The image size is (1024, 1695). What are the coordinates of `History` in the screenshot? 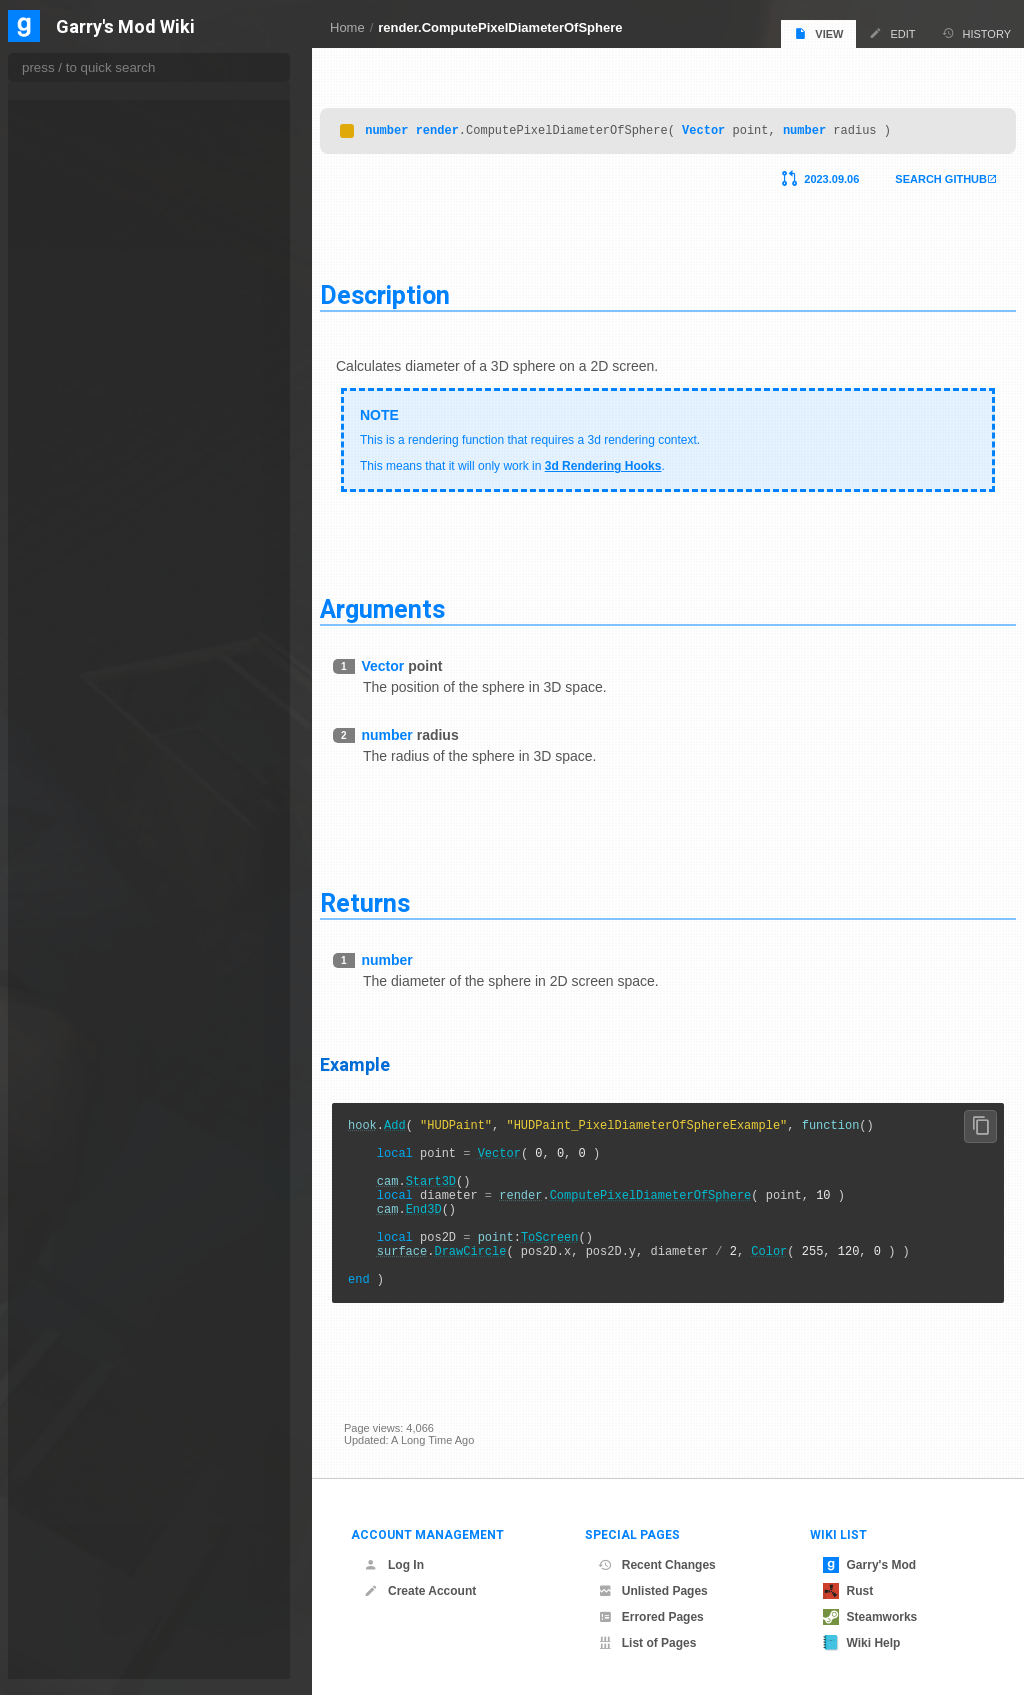 It's located at (977, 33).